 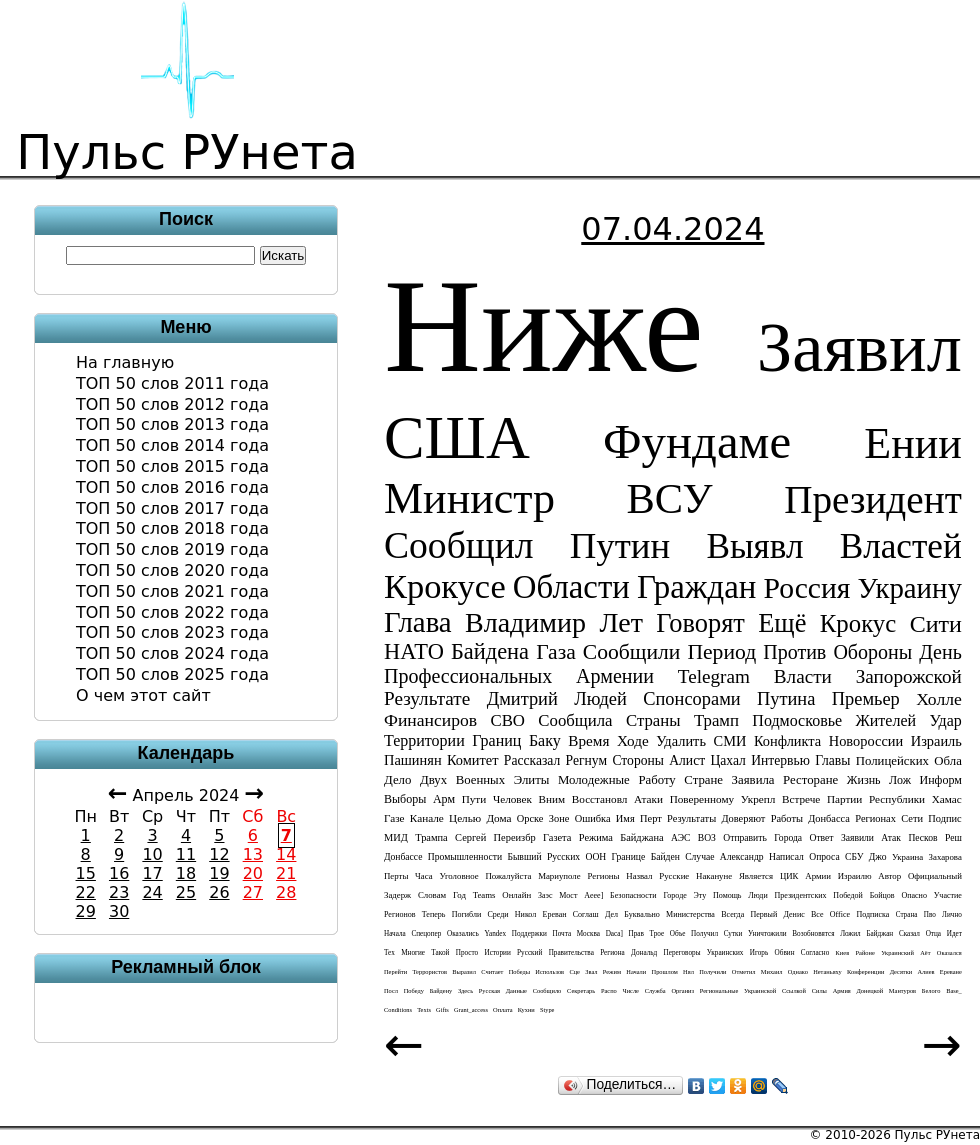 What do you see at coordinates (857, 837) in the screenshot?
I see `заявили` at bounding box center [857, 837].